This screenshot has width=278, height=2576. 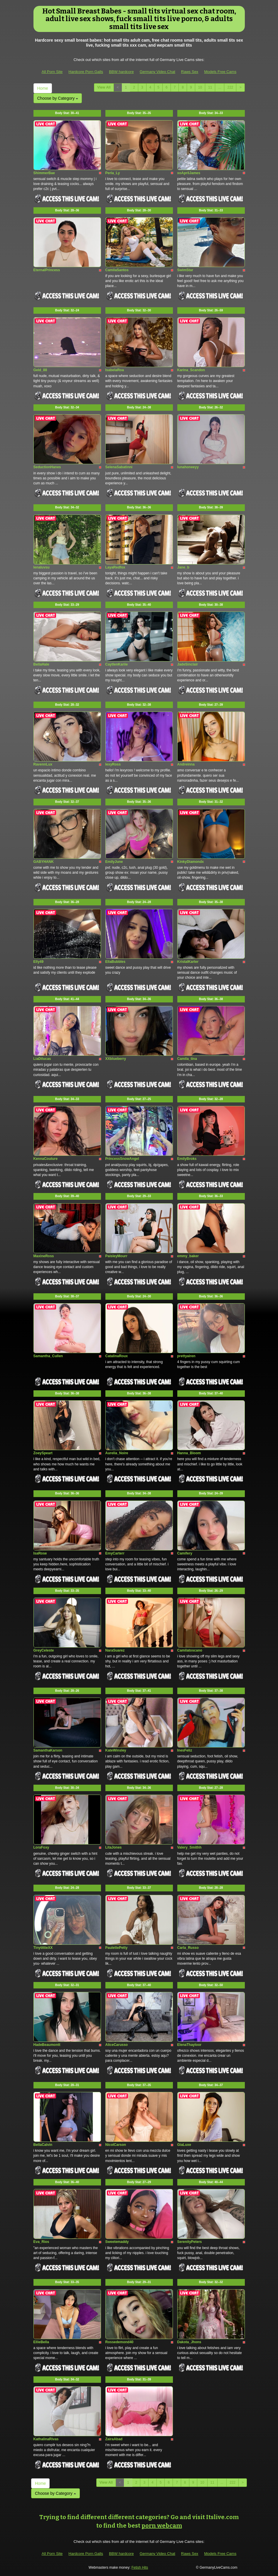 I want to click on Home, so click(x=42, y=88).